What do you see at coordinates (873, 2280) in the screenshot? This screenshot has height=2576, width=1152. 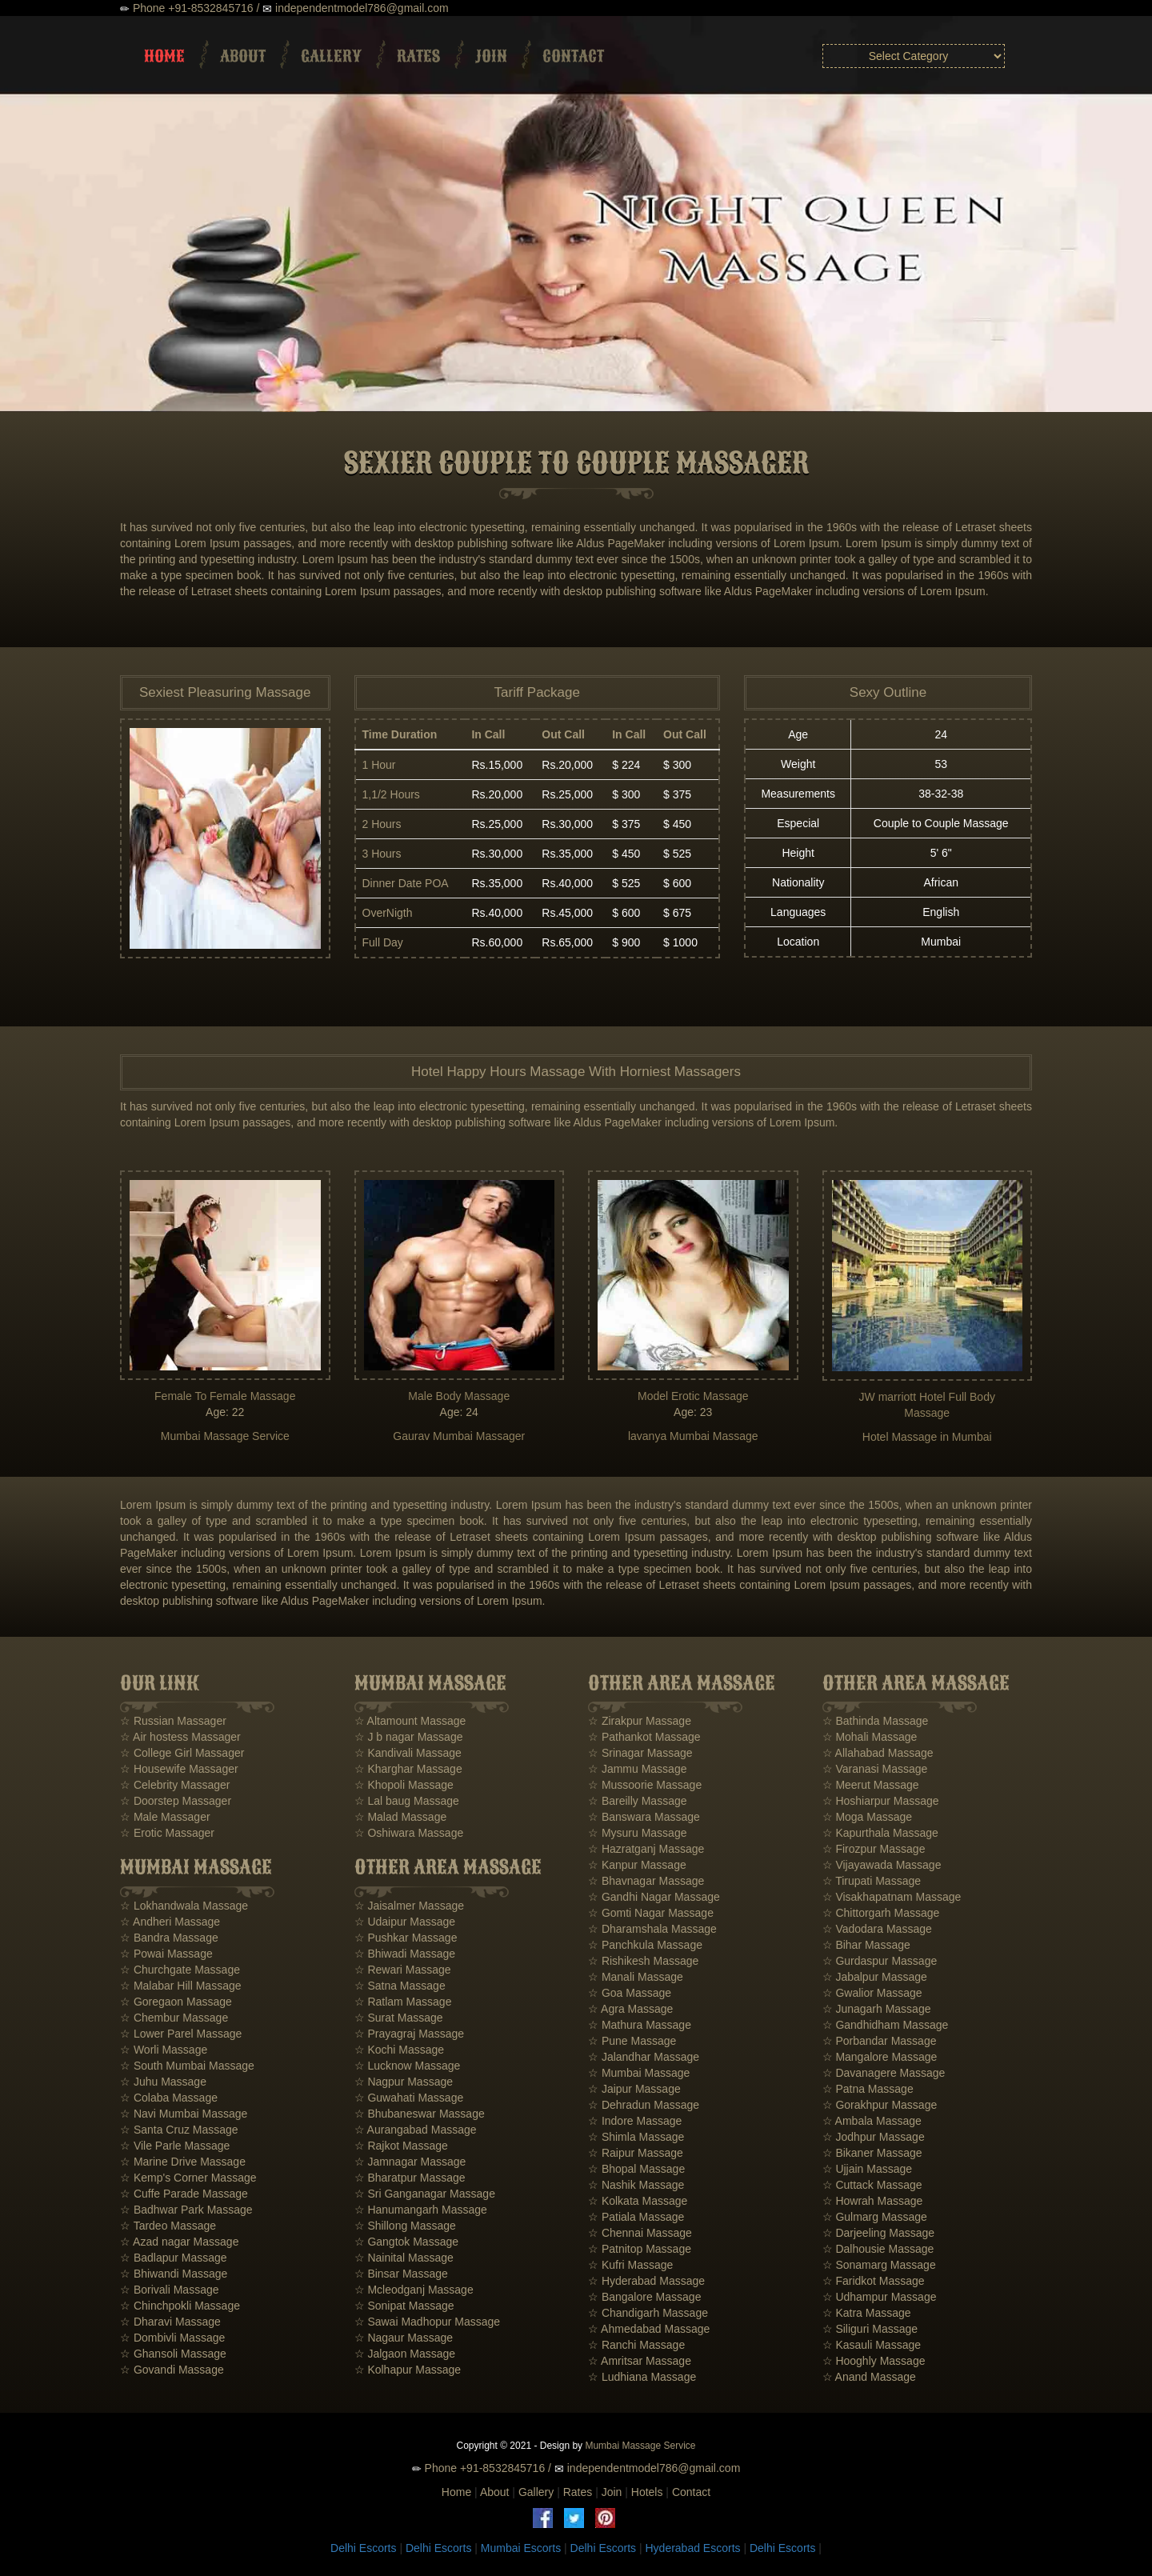 I see `☆ Faridkot Massage` at bounding box center [873, 2280].